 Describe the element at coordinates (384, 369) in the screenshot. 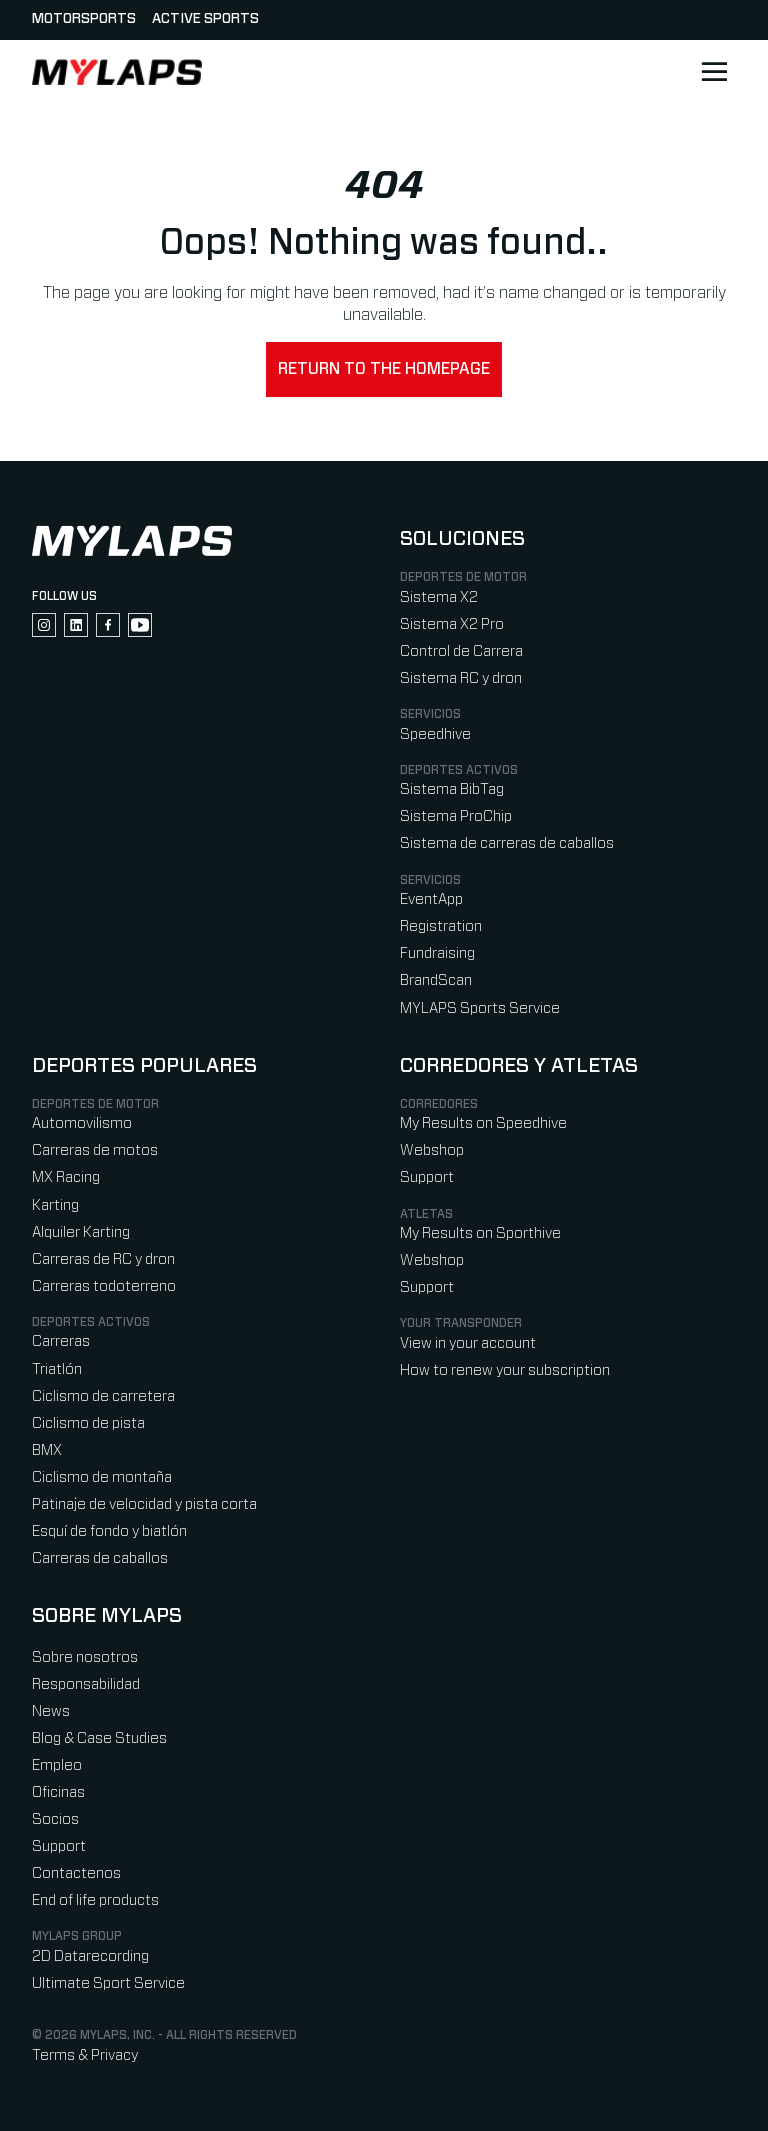

I see `Return to the homepage` at that location.